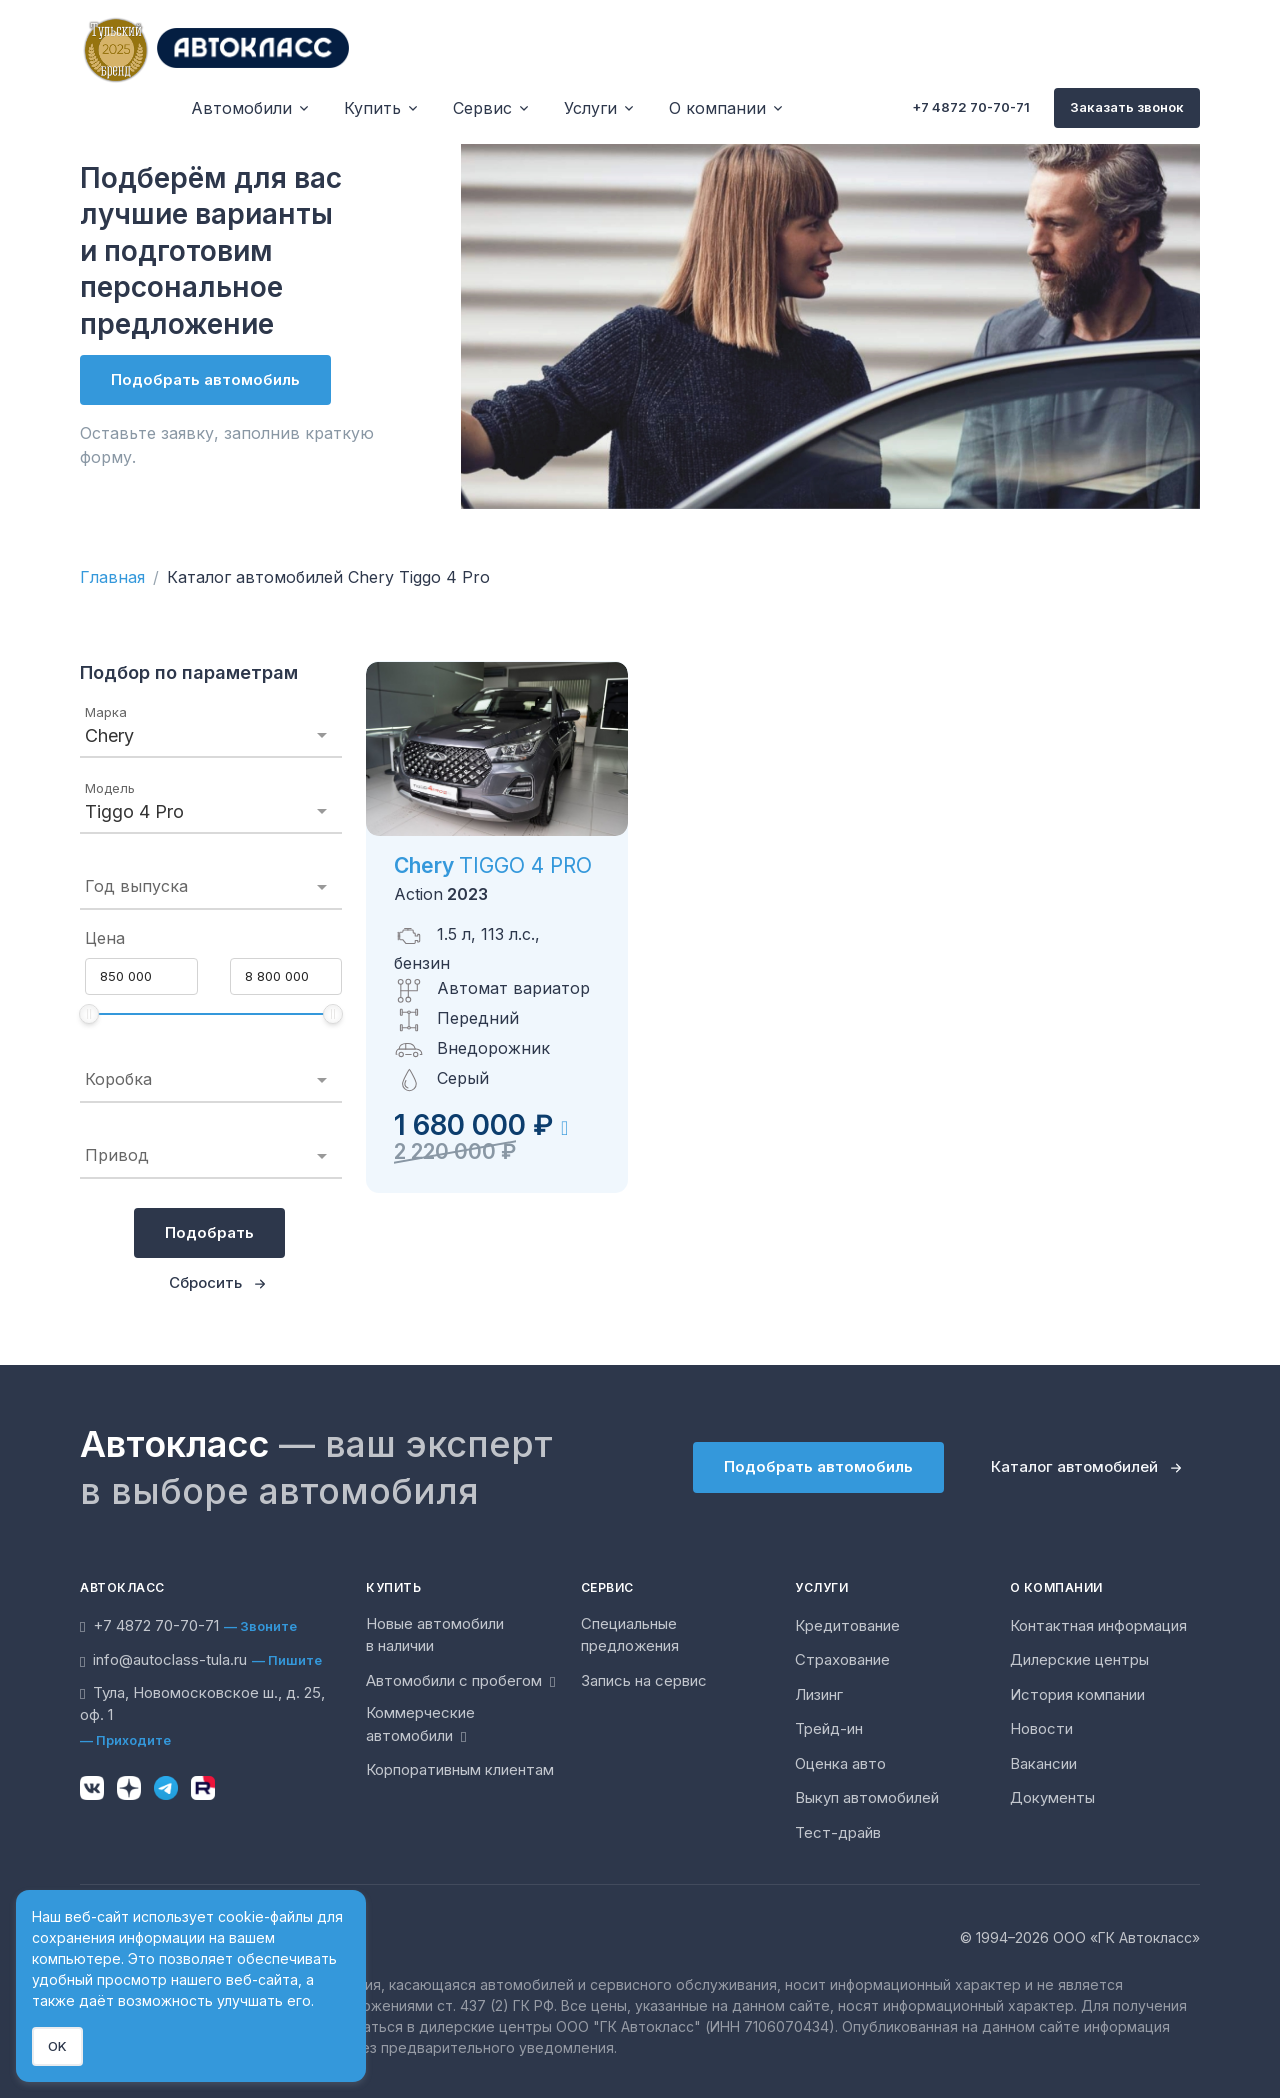 This screenshot has height=2098, width=1280. I want to click on История компании, so click(1077, 1694).